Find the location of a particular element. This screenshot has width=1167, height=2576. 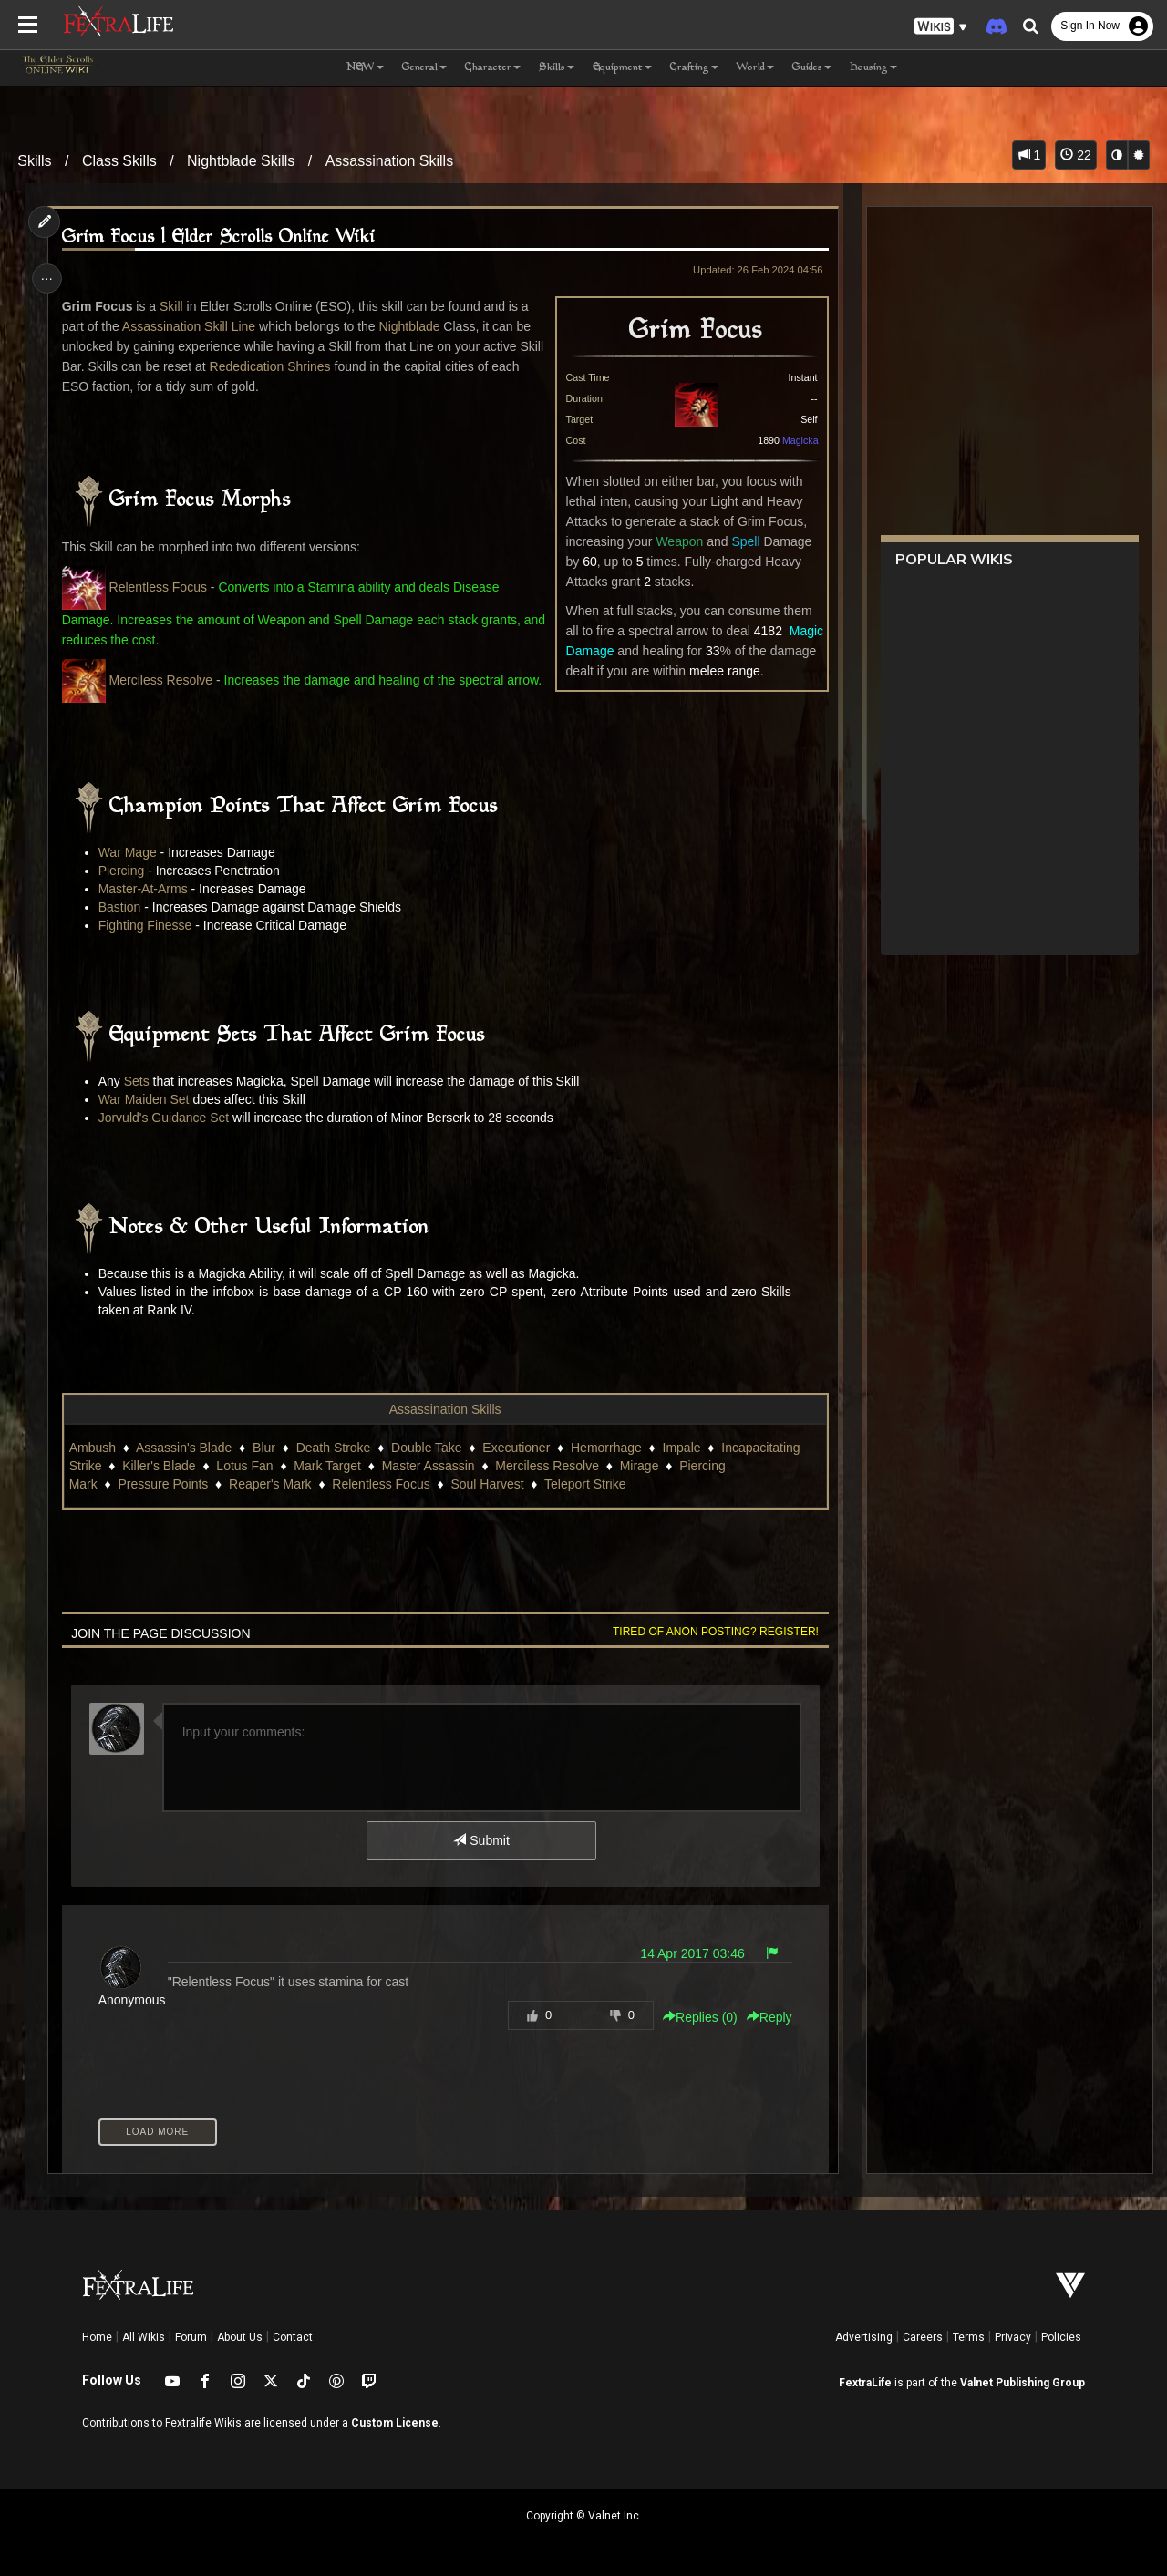

Assassin's Blade is located at coordinates (186, 1447).